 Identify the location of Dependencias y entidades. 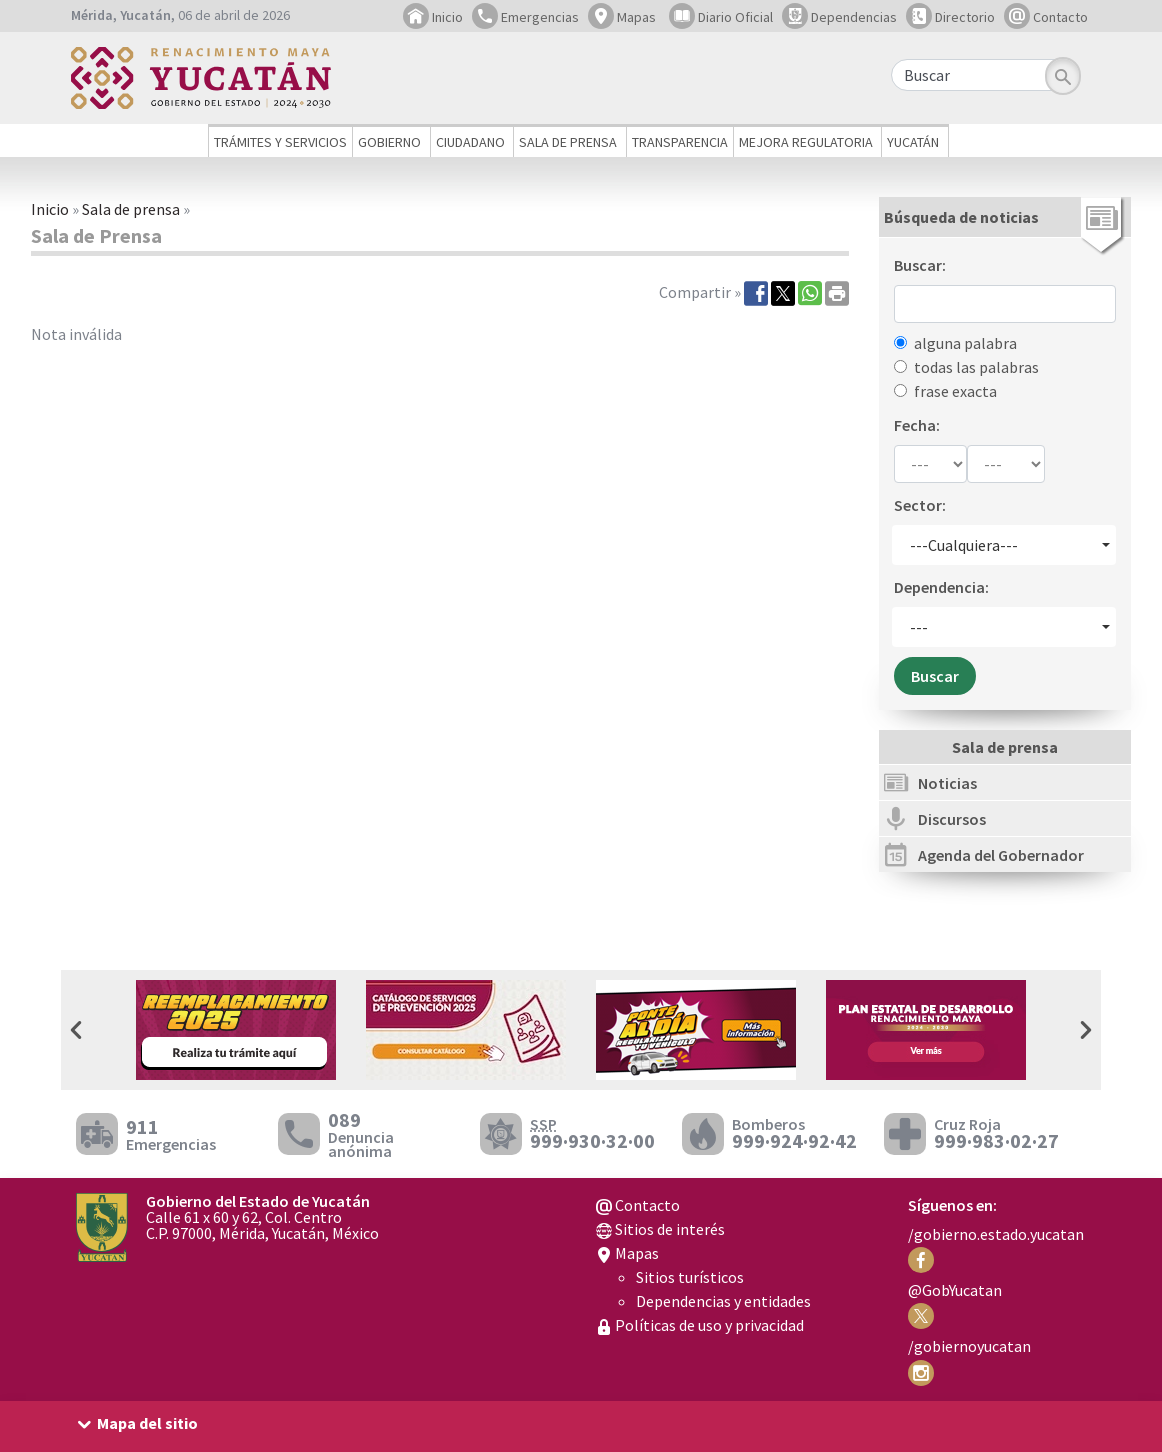
(723, 1301).